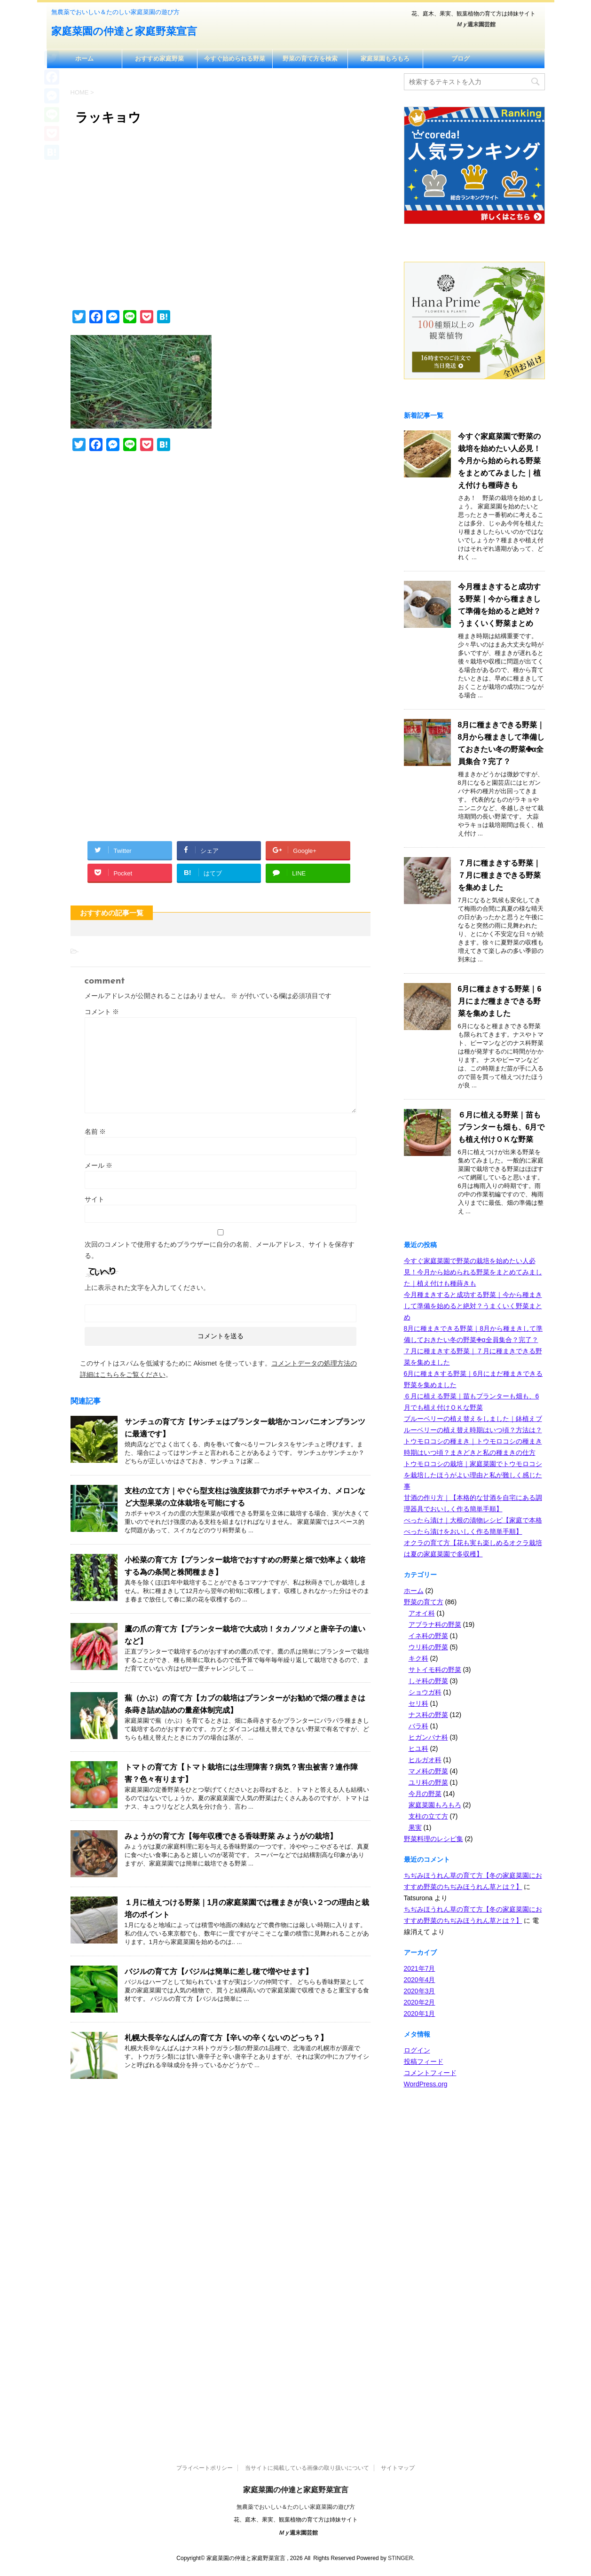  Describe the element at coordinates (425, 1793) in the screenshot. I see `今月の野菜` at that location.